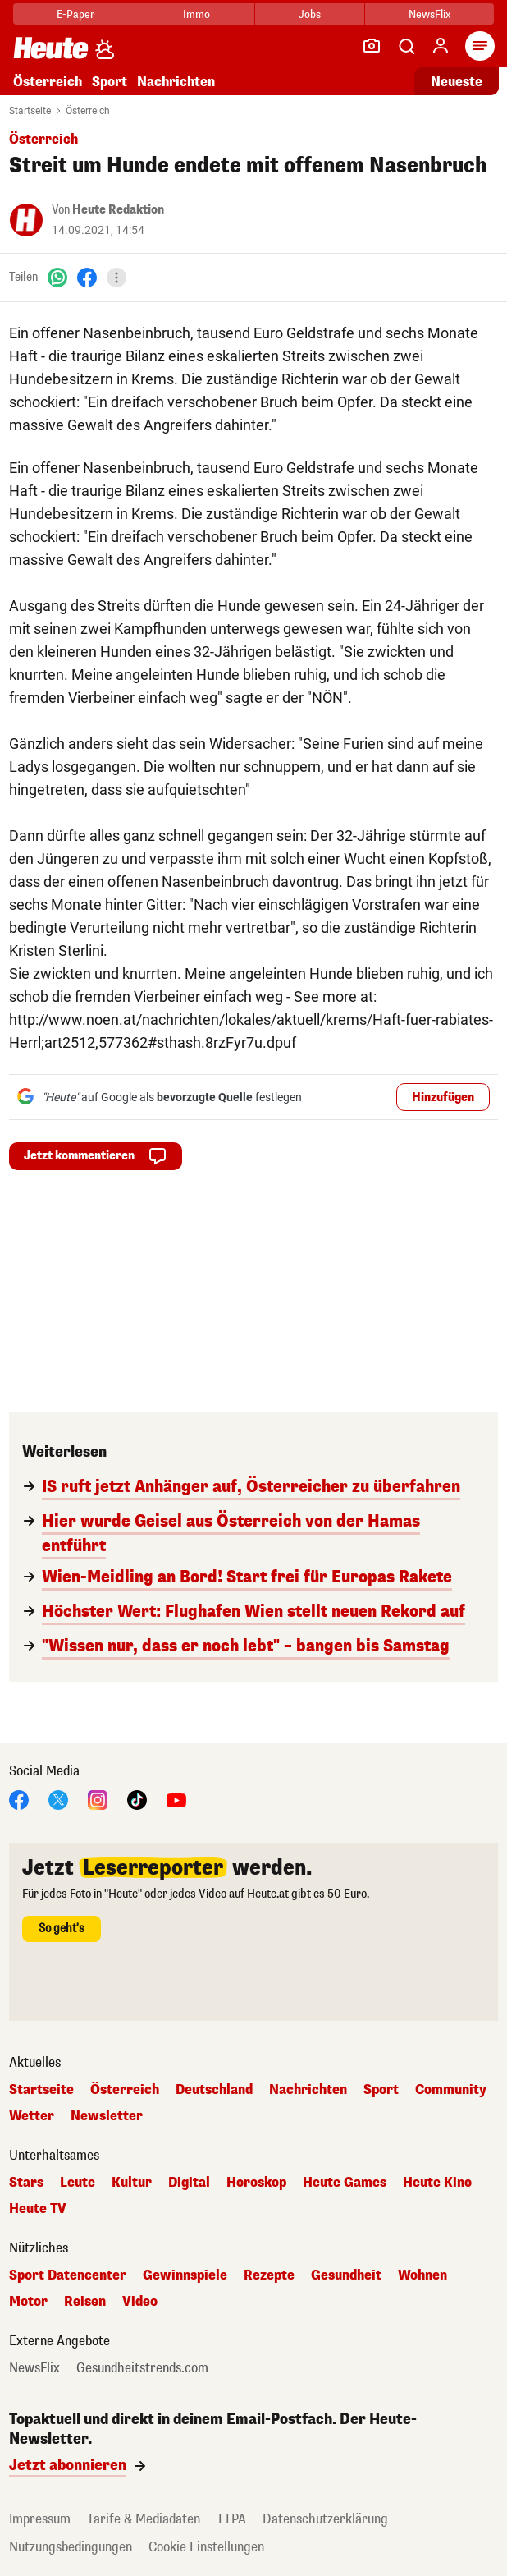 This screenshot has width=507, height=2576. What do you see at coordinates (143, 2519) in the screenshot?
I see `Tarife & Mediadaten` at bounding box center [143, 2519].